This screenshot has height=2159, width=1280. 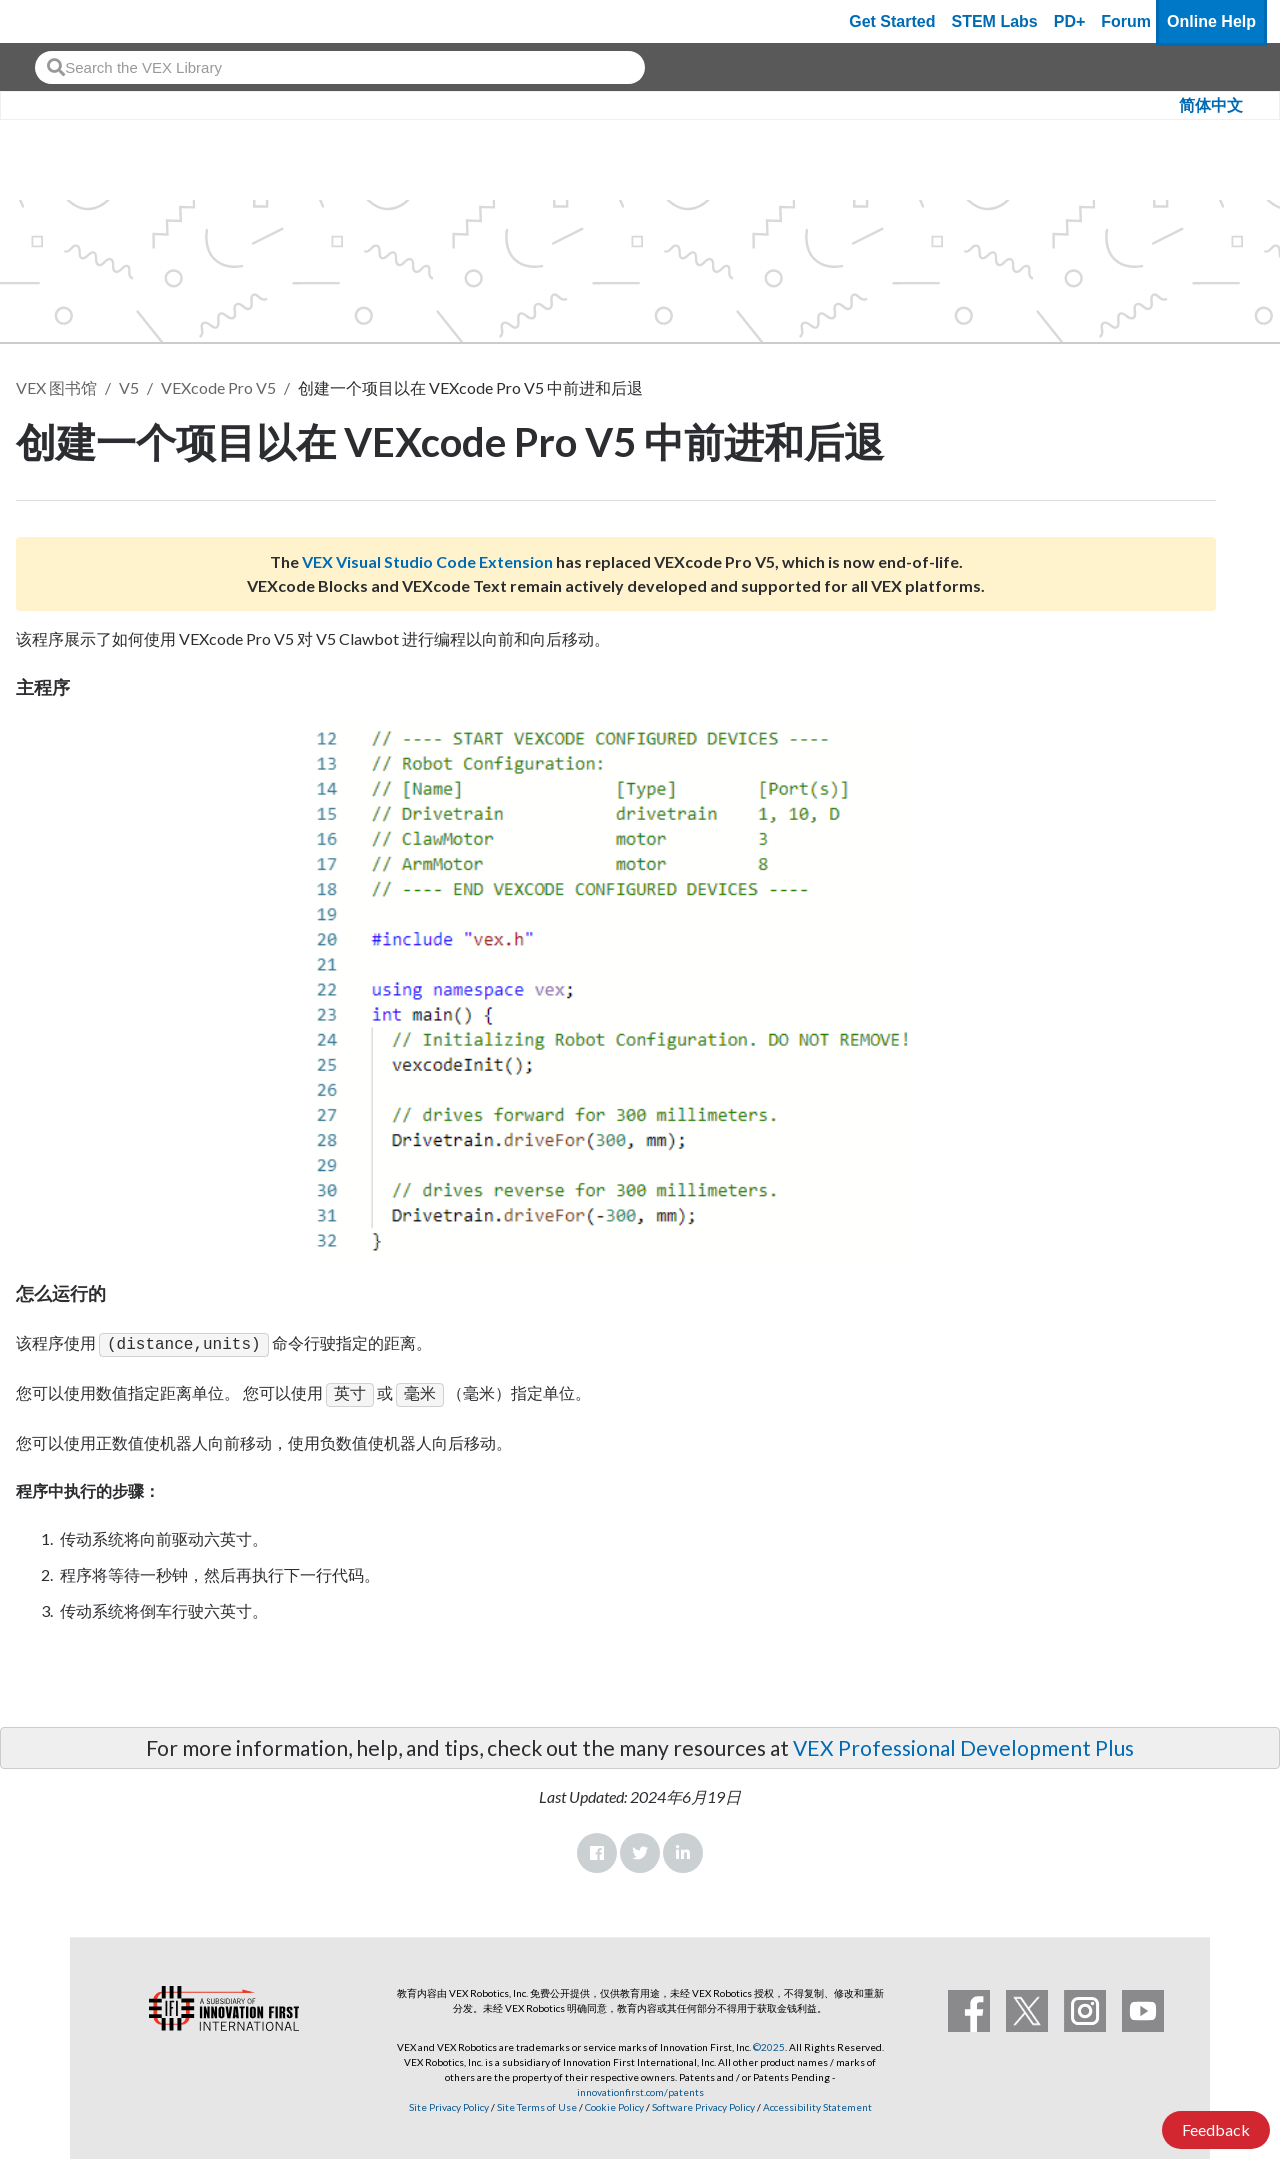 What do you see at coordinates (129, 387) in the screenshot?
I see `V5` at bounding box center [129, 387].